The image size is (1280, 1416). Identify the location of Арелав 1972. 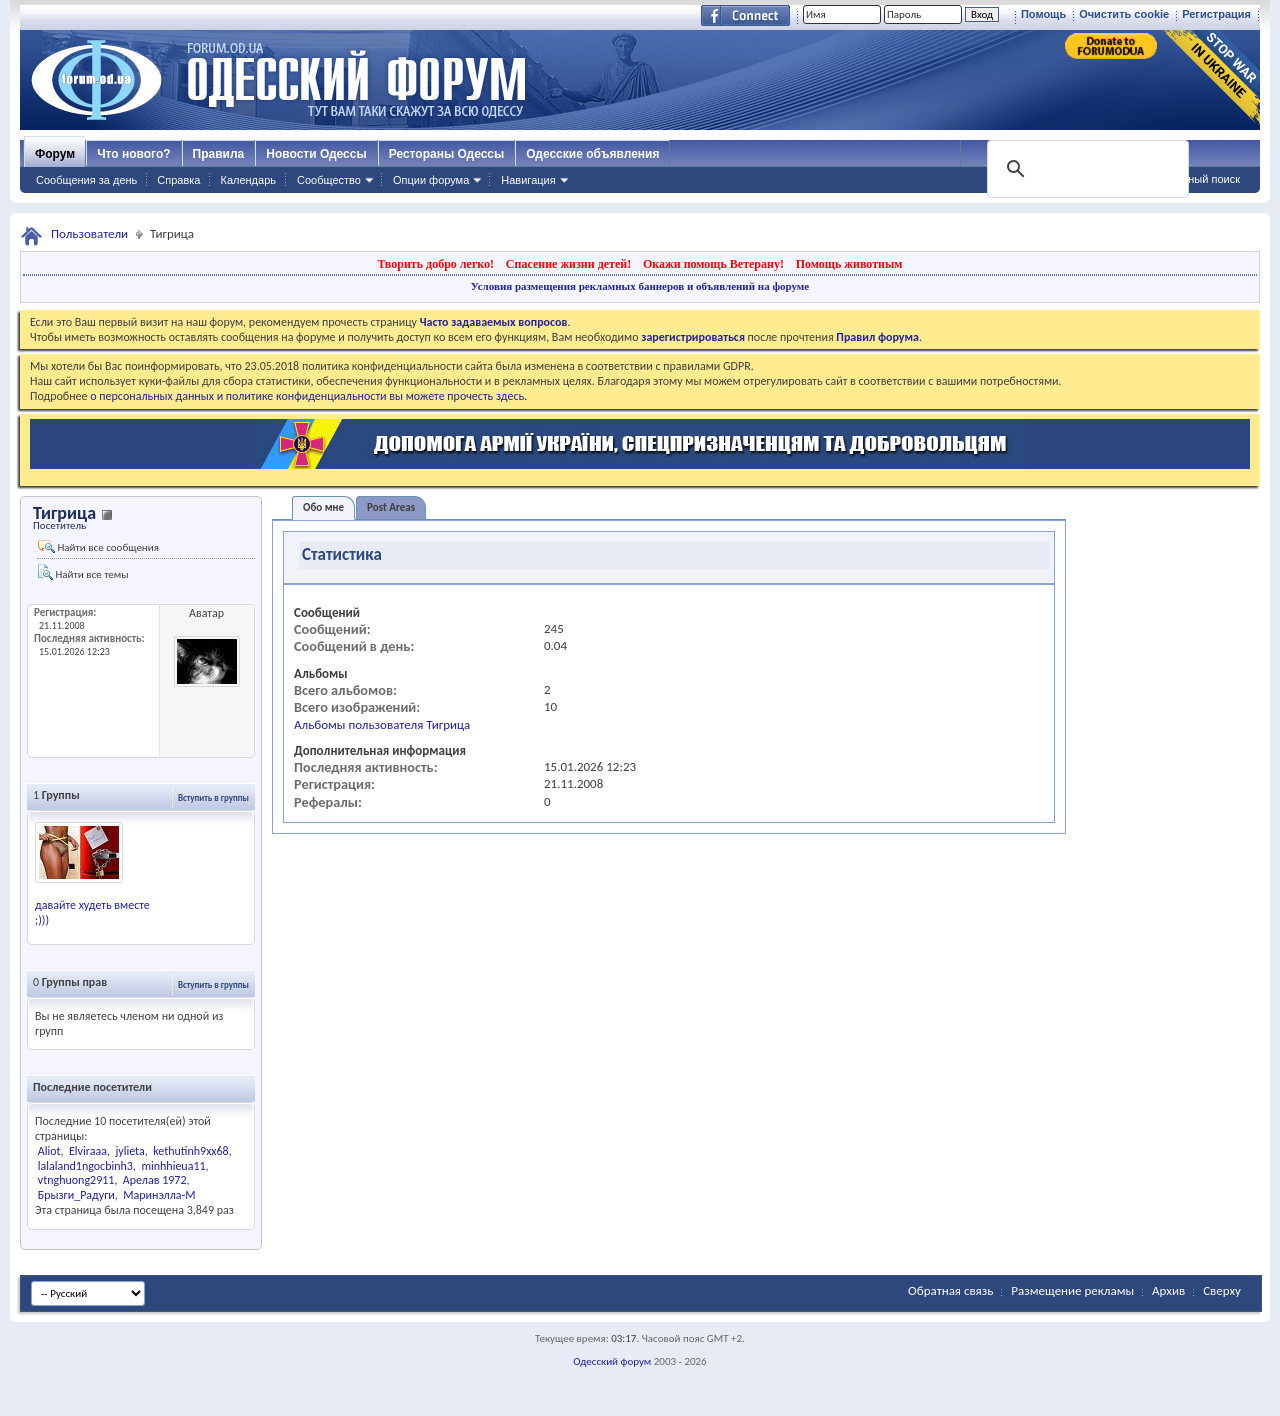
(155, 1180).